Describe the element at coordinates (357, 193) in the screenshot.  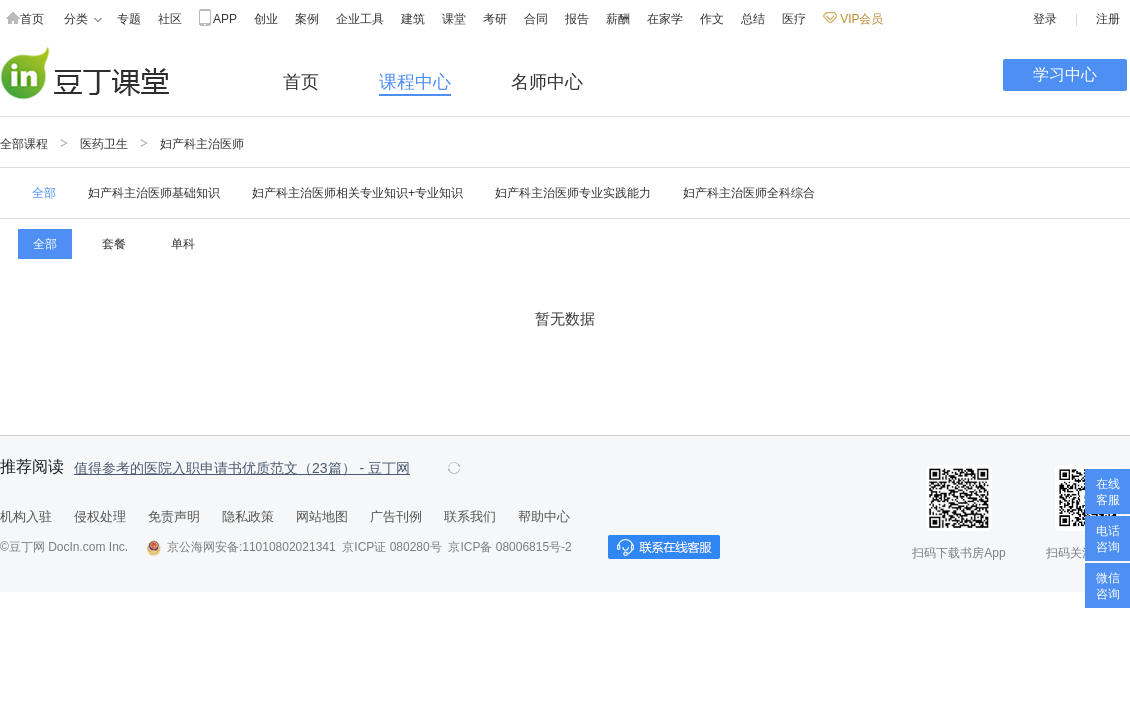
I see `妇产科主治医师相关专业知识+专业知识` at that location.